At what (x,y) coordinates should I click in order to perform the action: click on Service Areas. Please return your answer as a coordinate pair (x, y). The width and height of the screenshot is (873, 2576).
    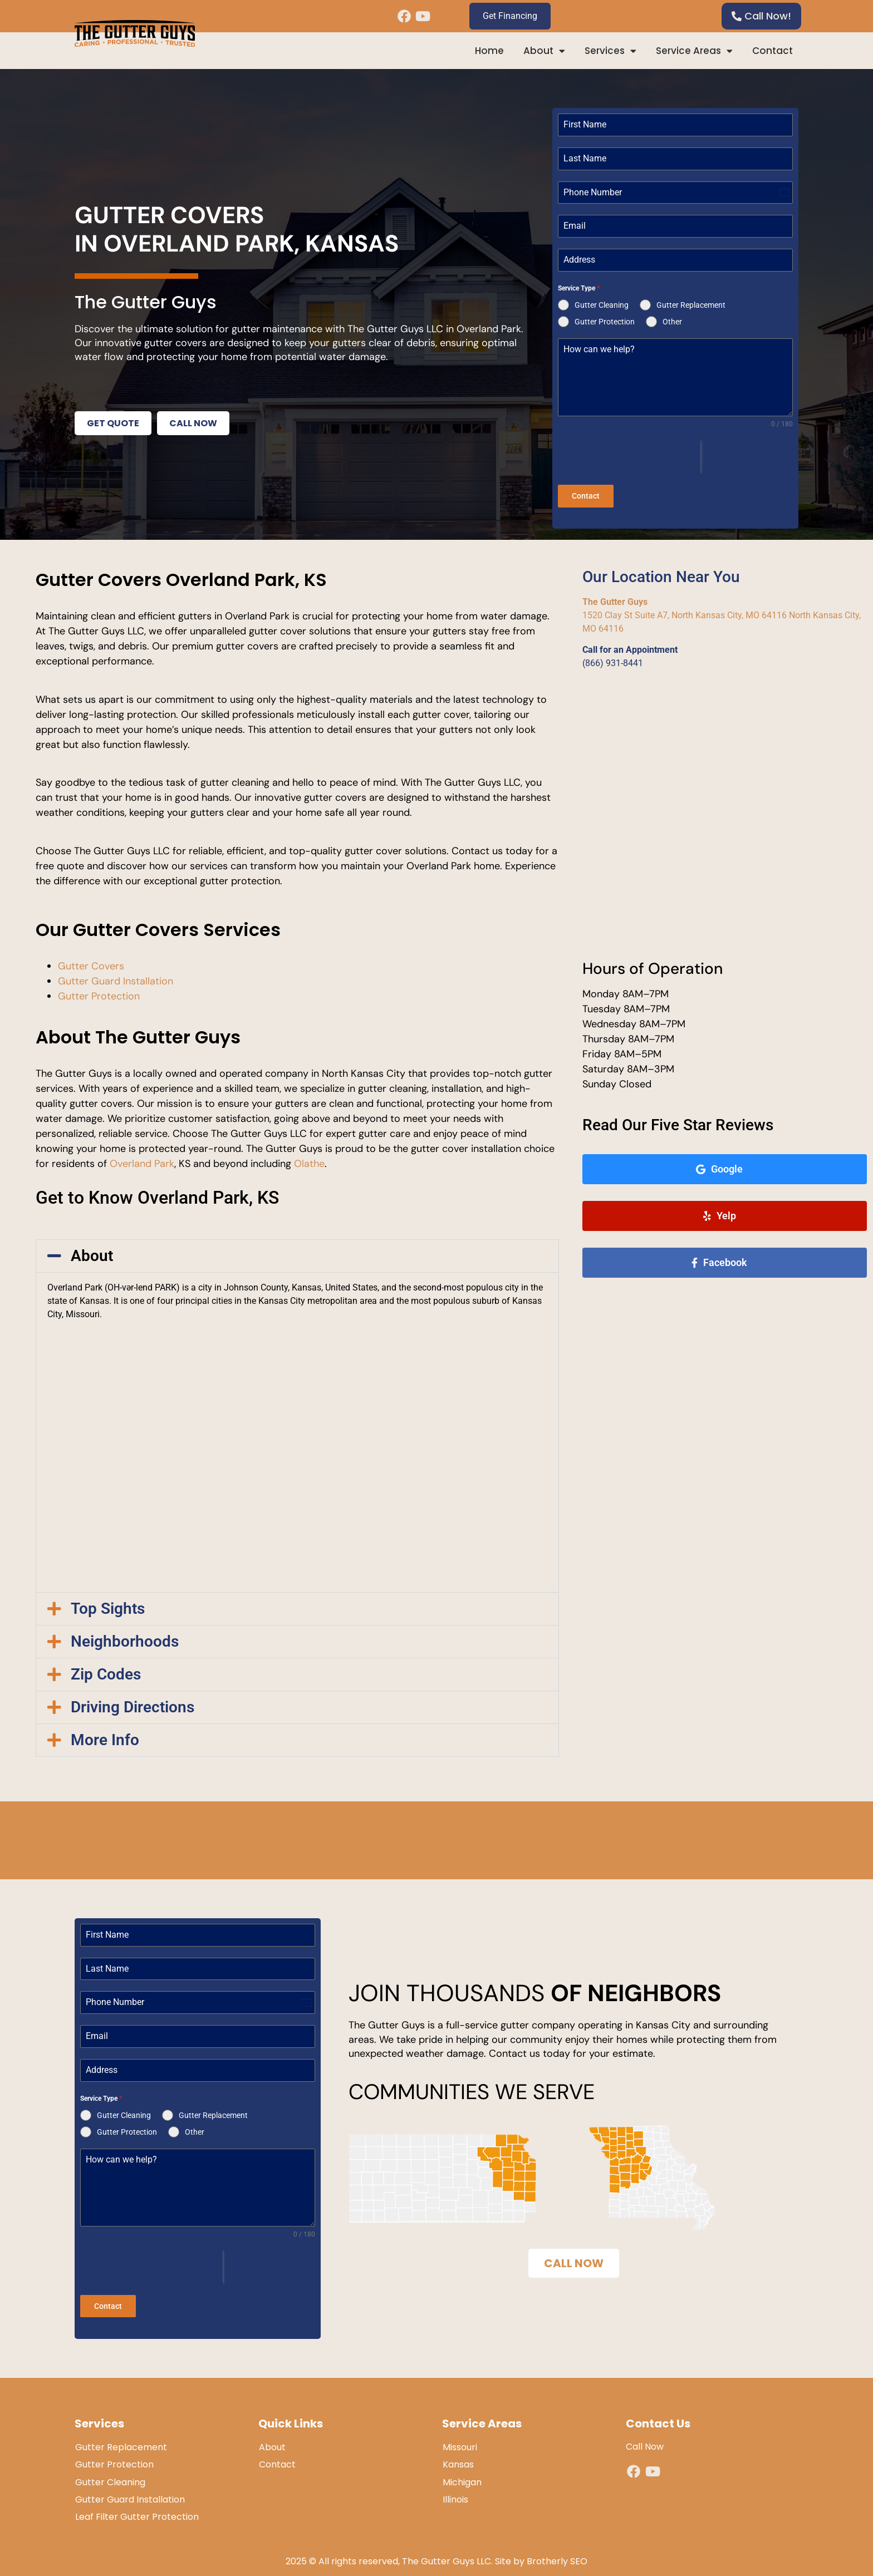
    Looking at the image, I should click on (694, 51).